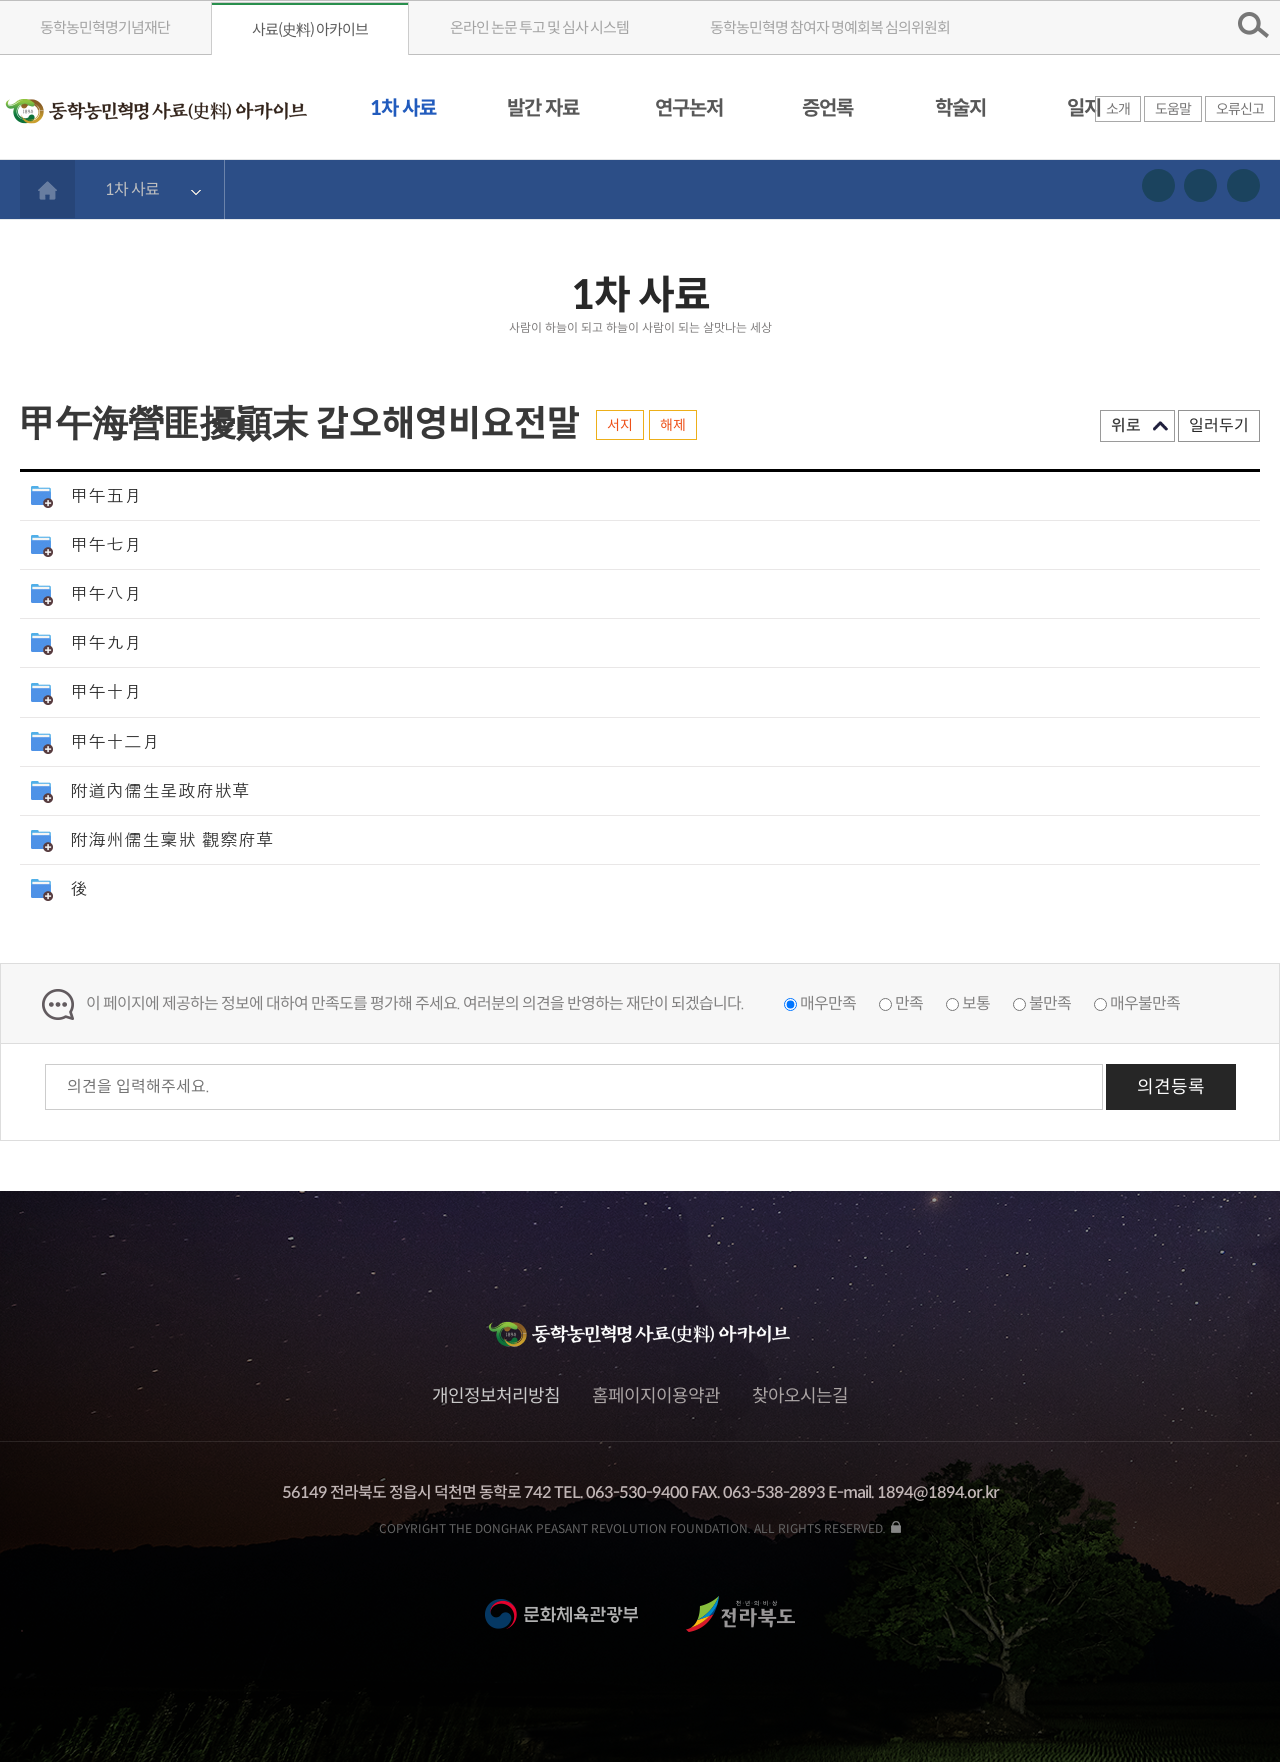 This screenshot has height=1763, width=1280. Describe the element at coordinates (1173, 109) in the screenshot. I see `도움말` at that location.